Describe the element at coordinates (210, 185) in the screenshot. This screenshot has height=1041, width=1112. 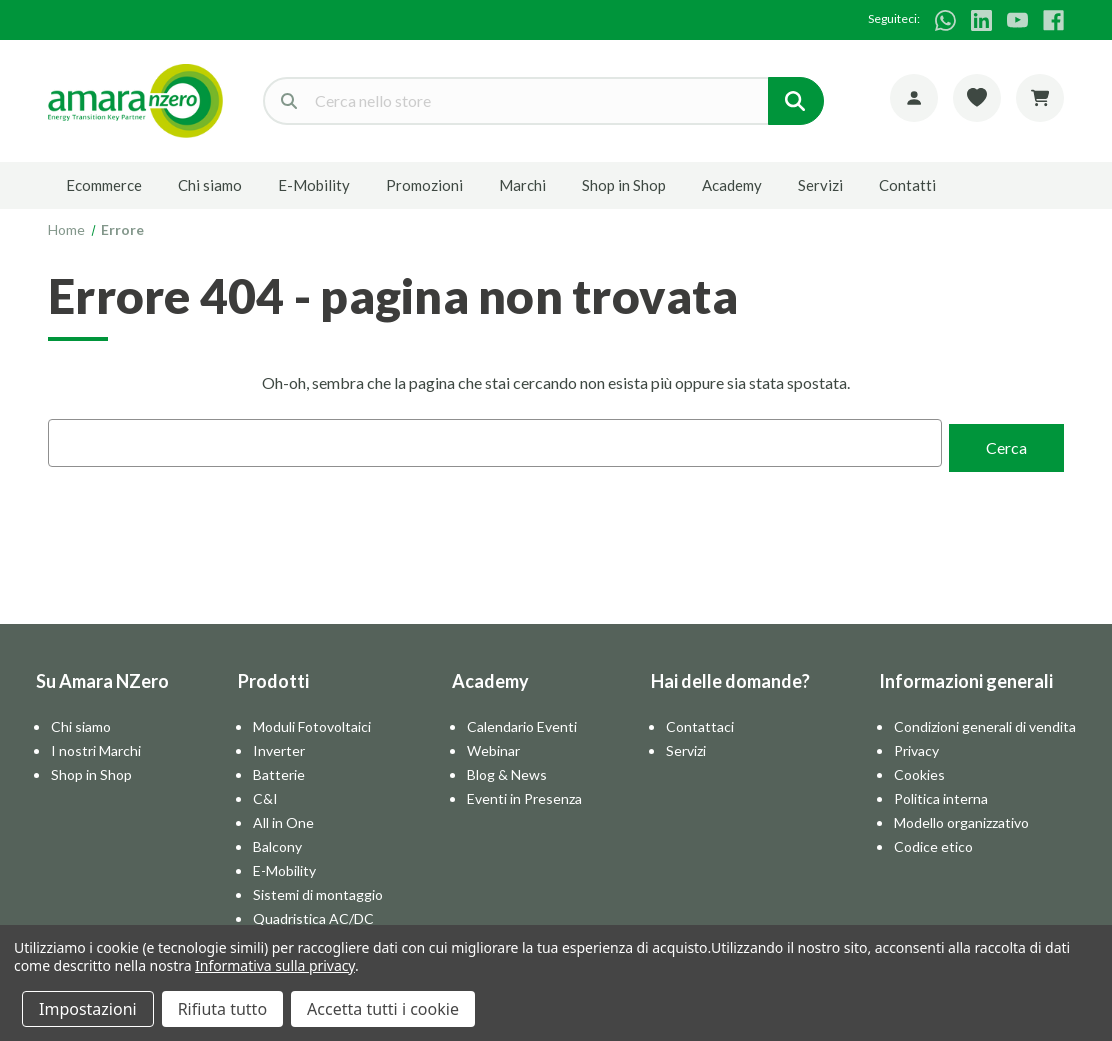
I see `Chi siamo` at that location.